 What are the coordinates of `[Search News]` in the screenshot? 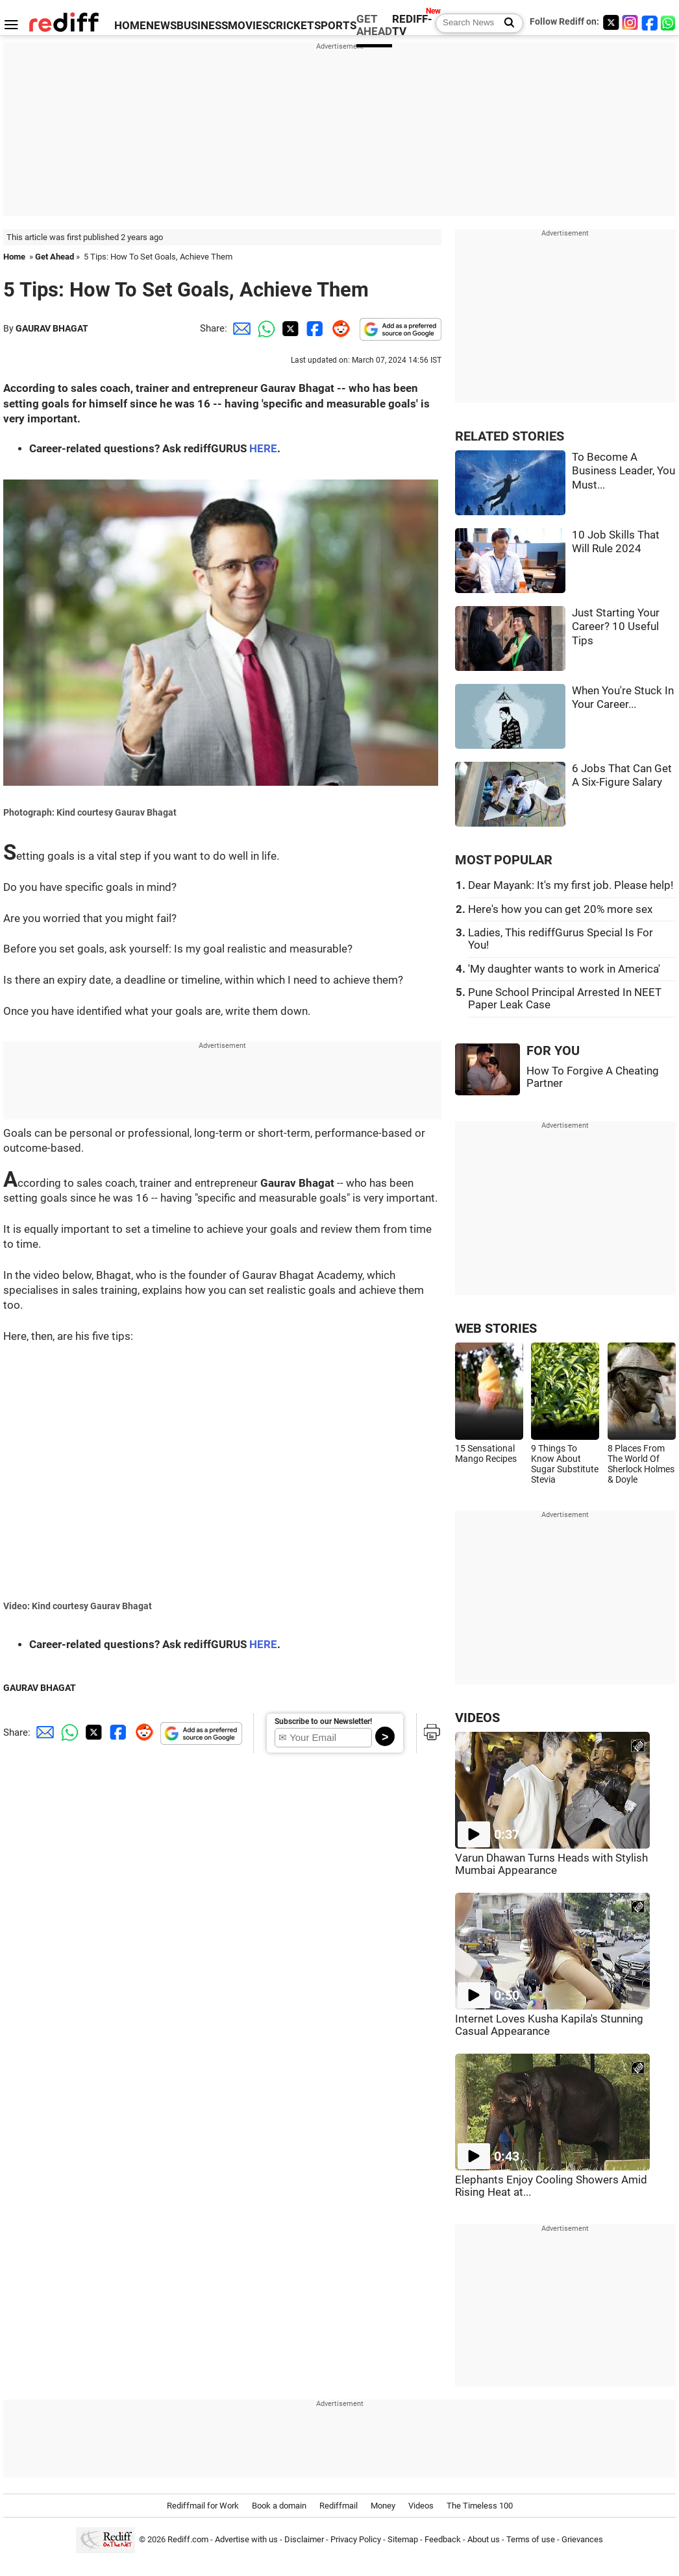 It's located at (505, 23).